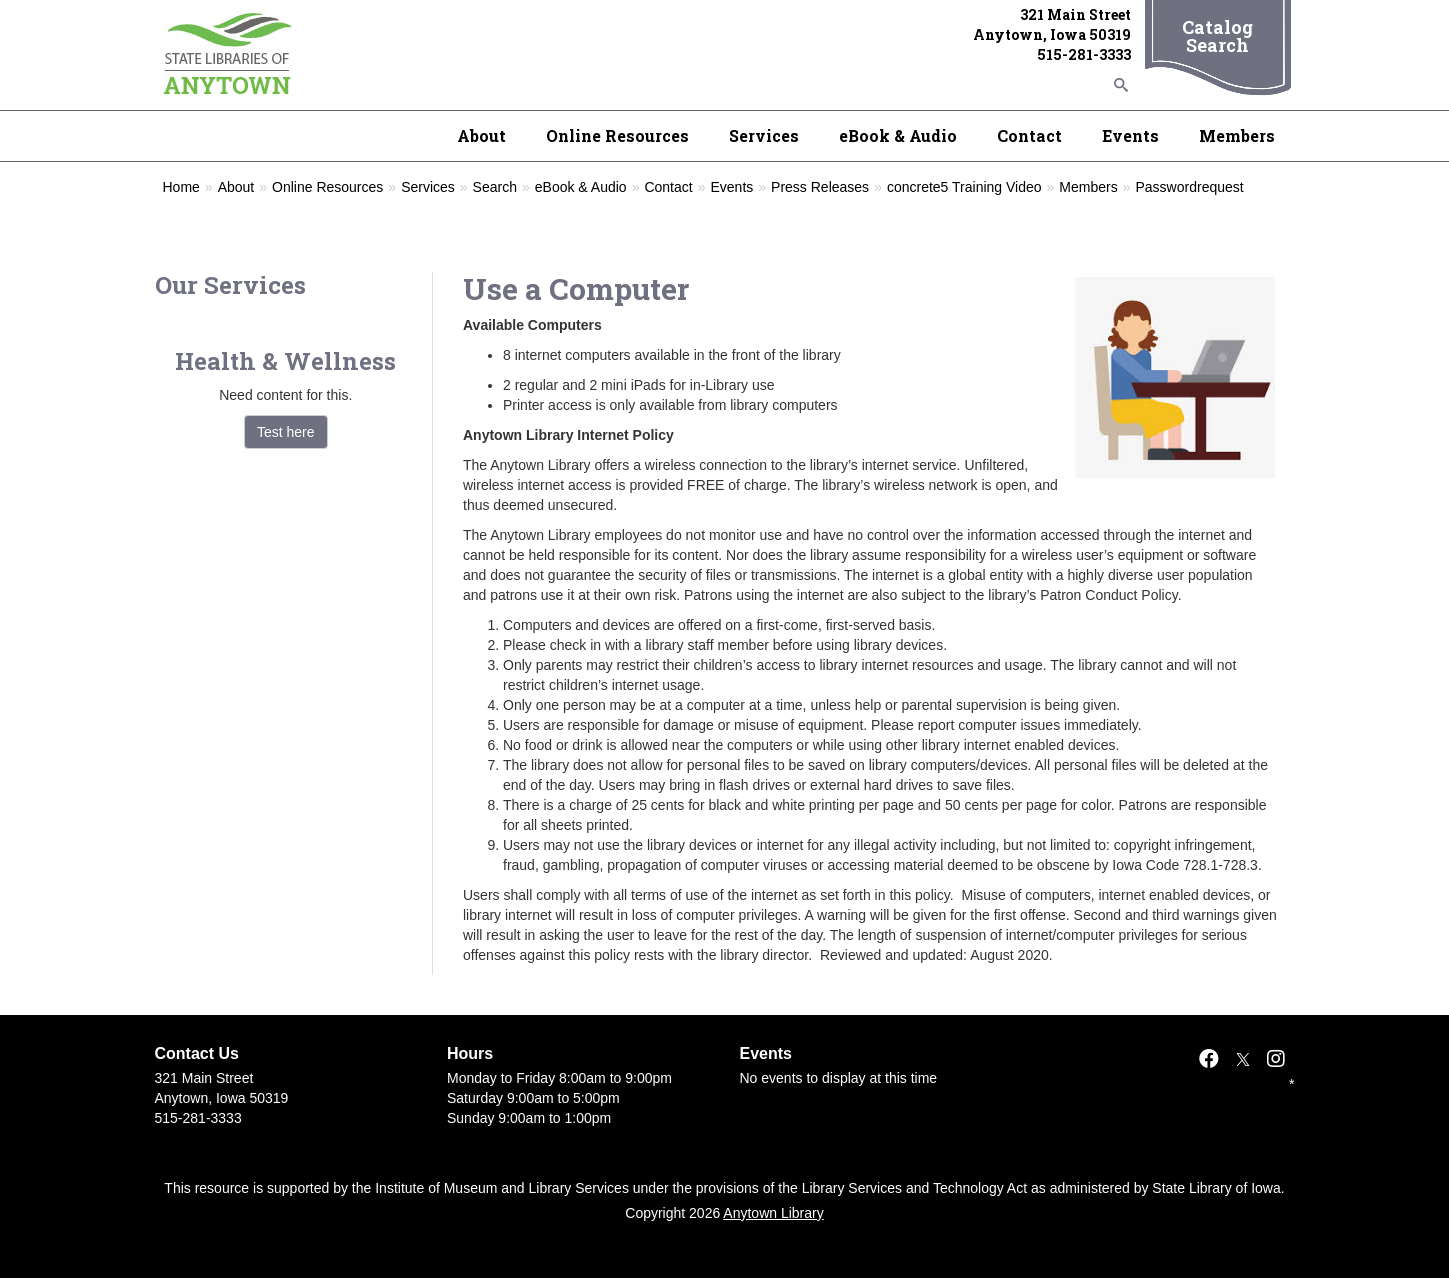 The image size is (1449, 1278). I want to click on Services, so click(764, 135).